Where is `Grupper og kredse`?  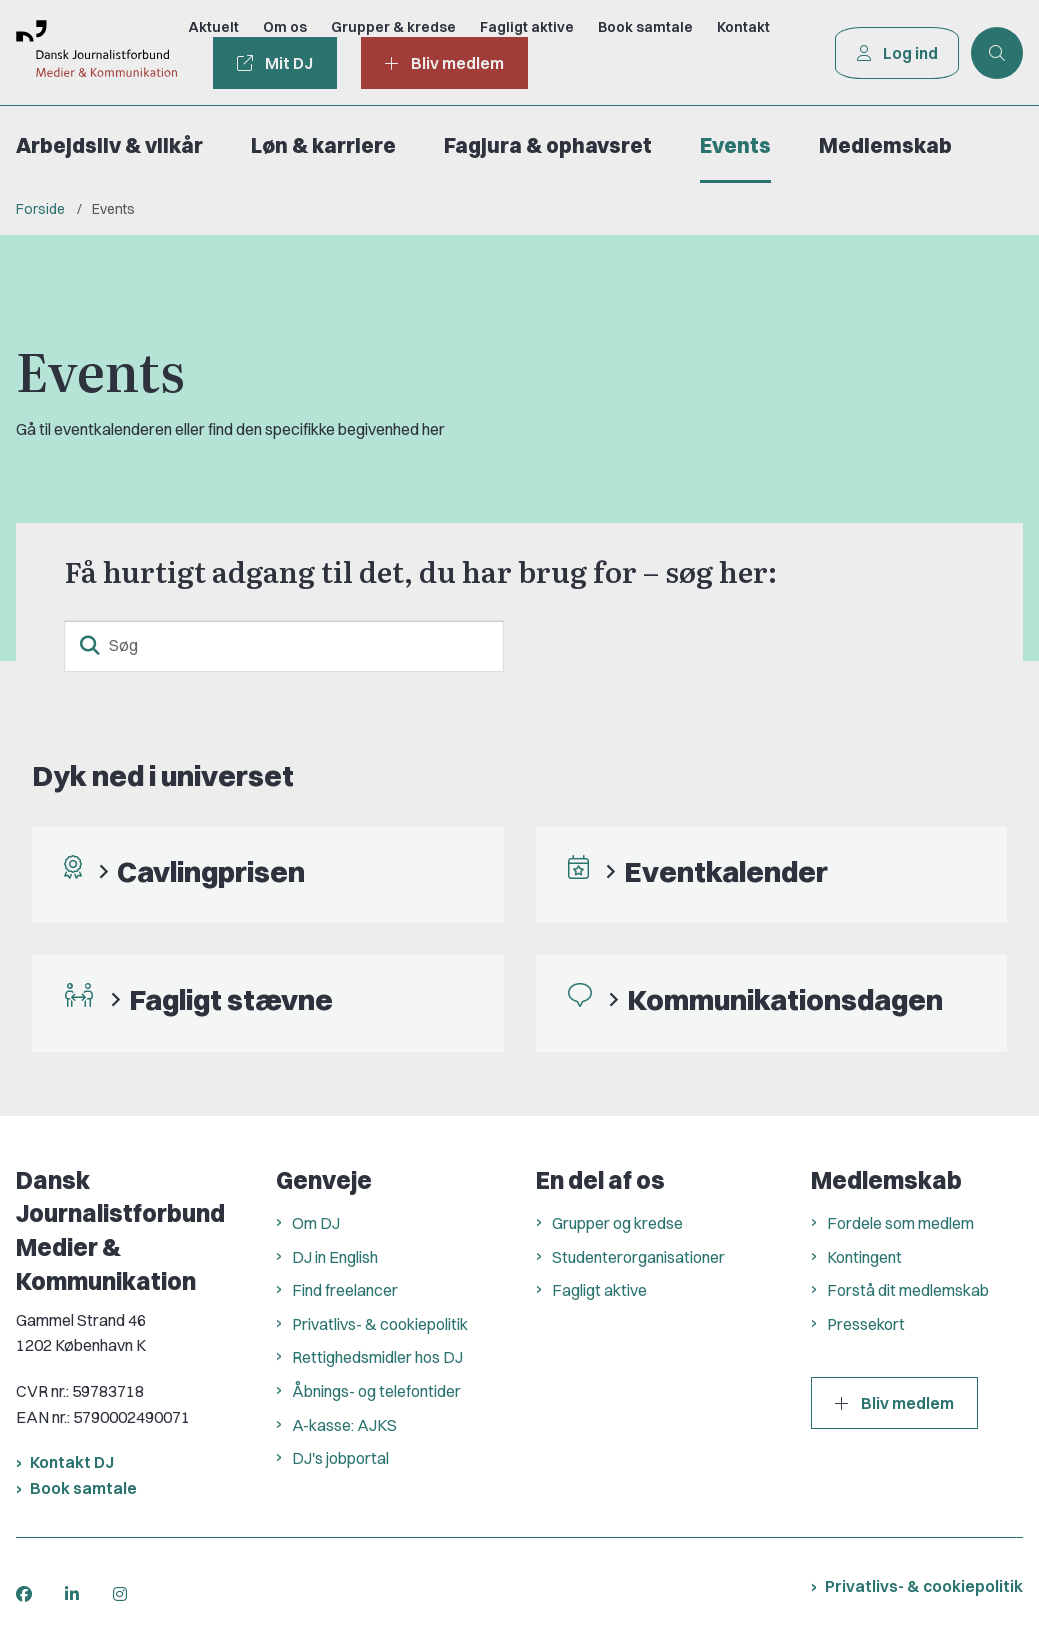
Grupper og kredse is located at coordinates (617, 1223).